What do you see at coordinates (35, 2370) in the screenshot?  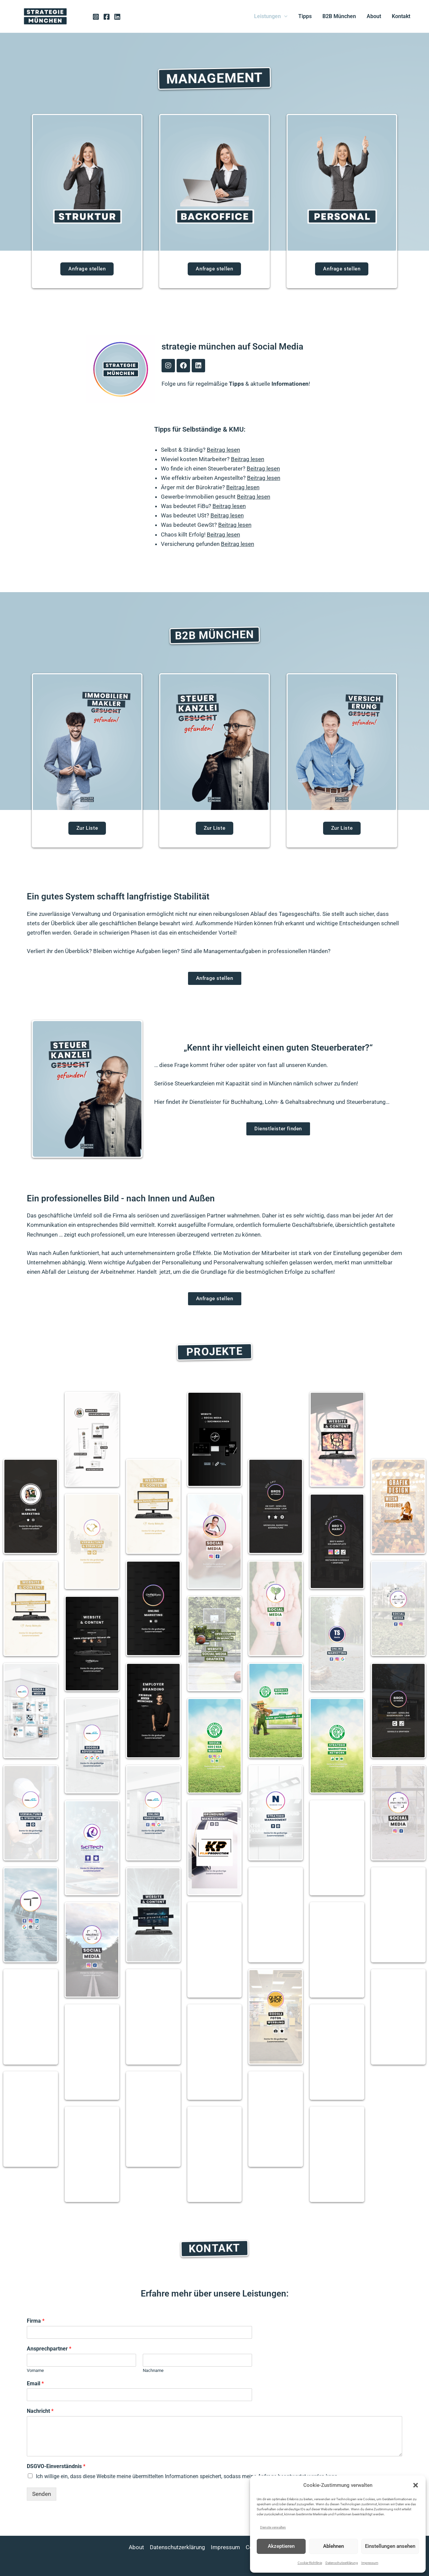 I see `Vorname` at bounding box center [35, 2370].